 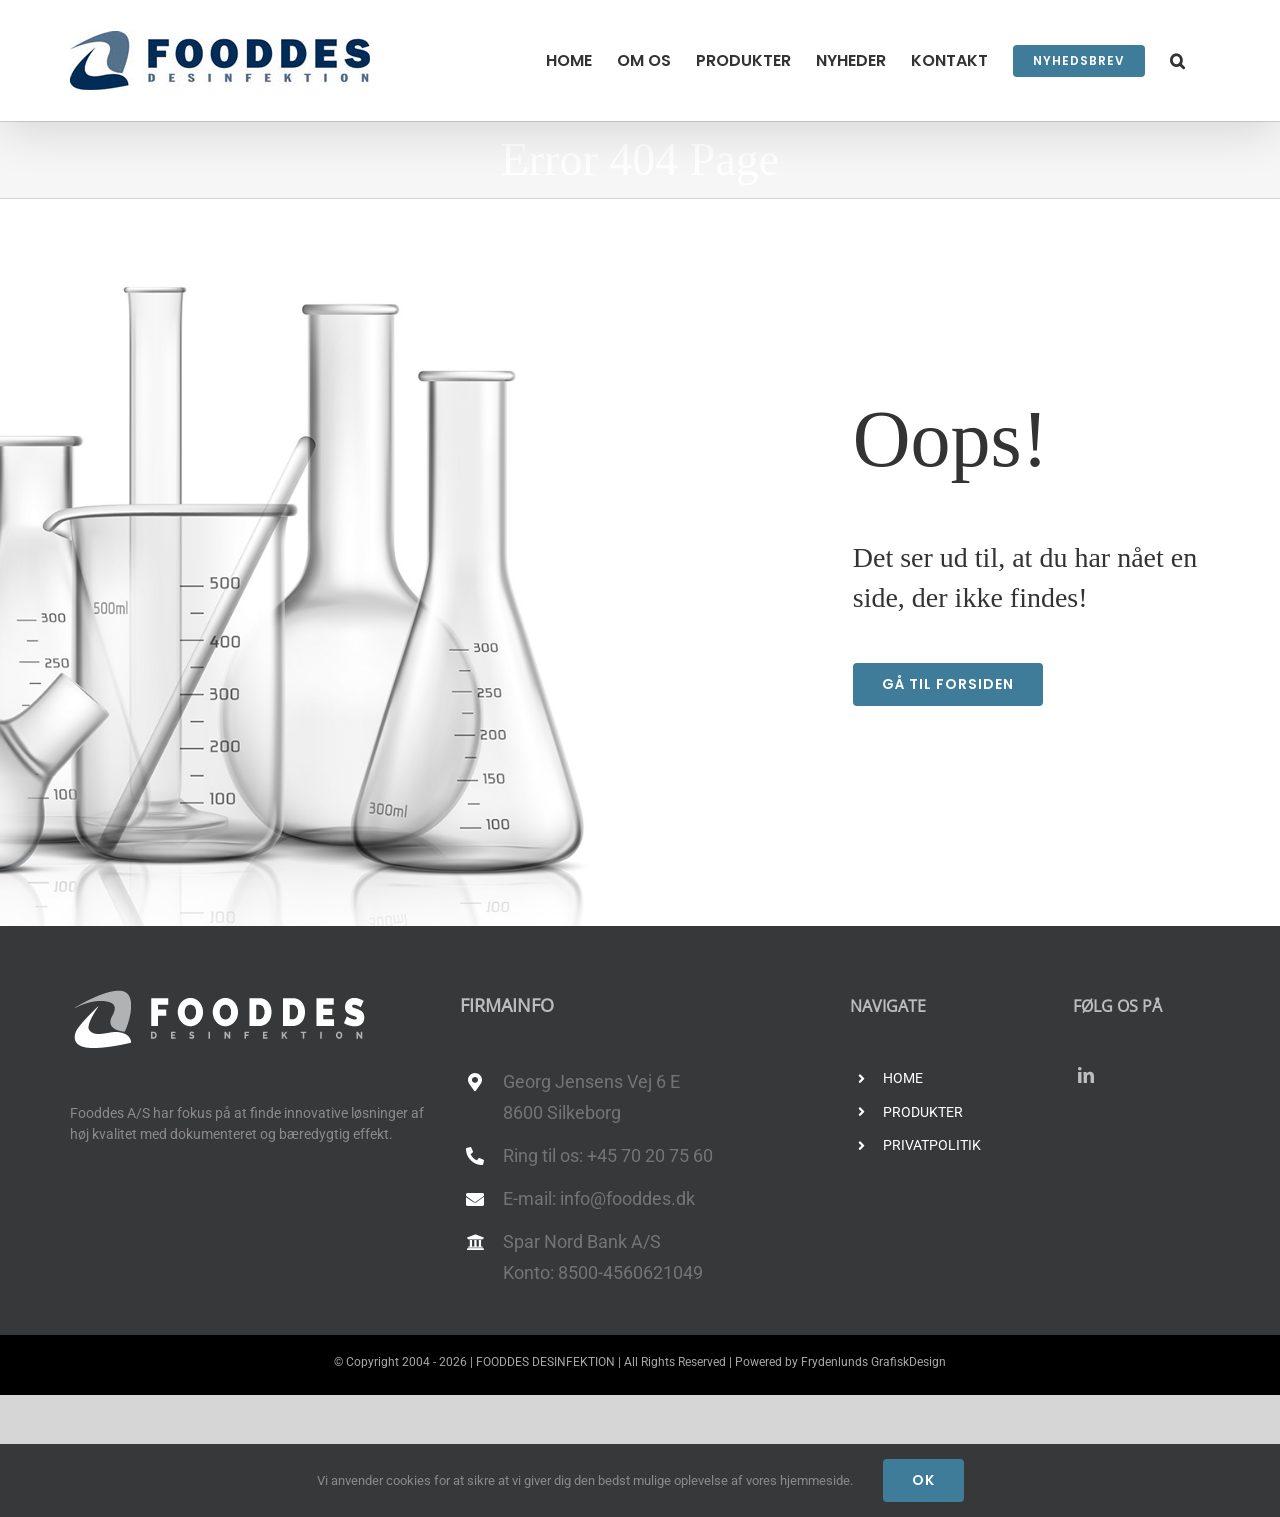 I want to click on PRODUKTER, so click(x=923, y=1112).